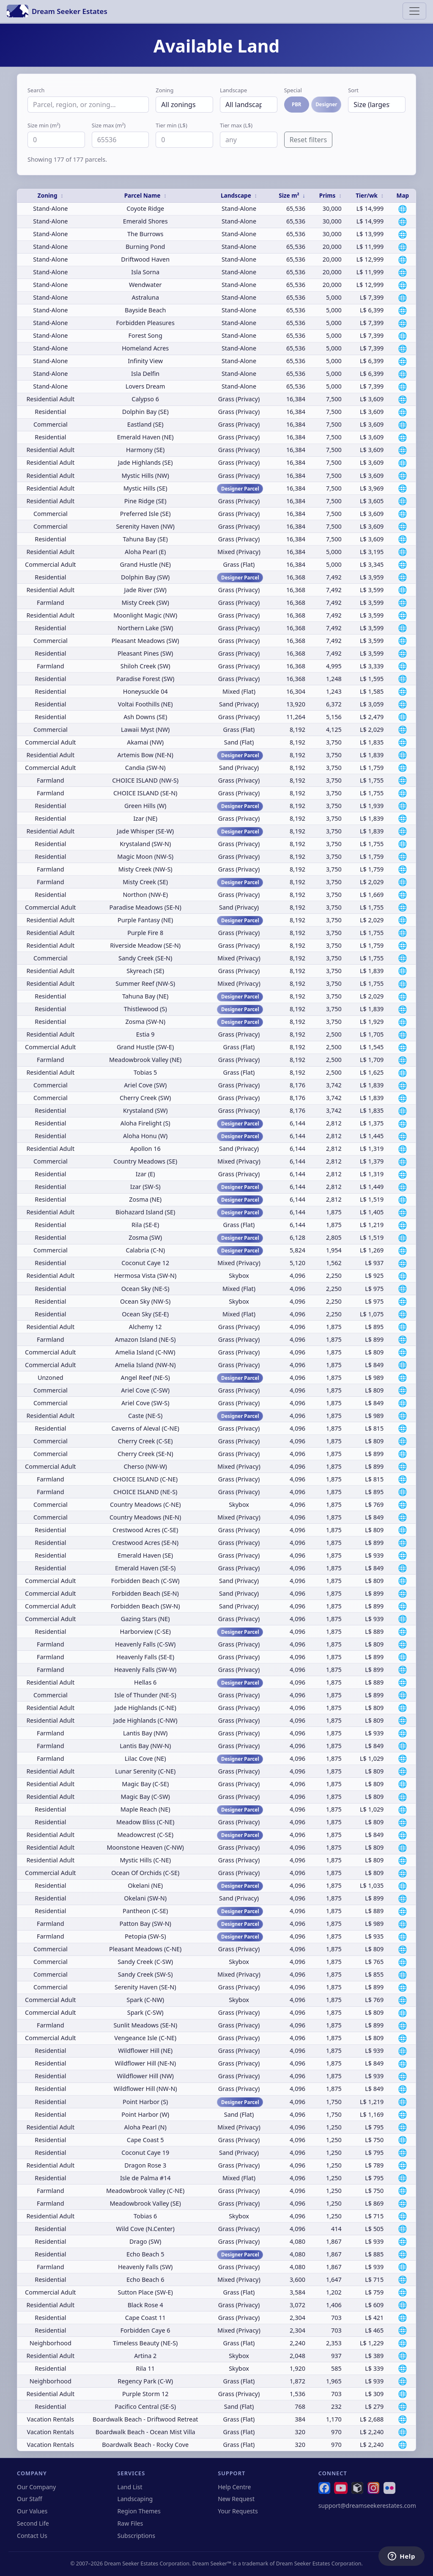 The image size is (433, 2576). Describe the element at coordinates (367, 2506) in the screenshot. I see `support@dreamseekerestates.com` at that location.